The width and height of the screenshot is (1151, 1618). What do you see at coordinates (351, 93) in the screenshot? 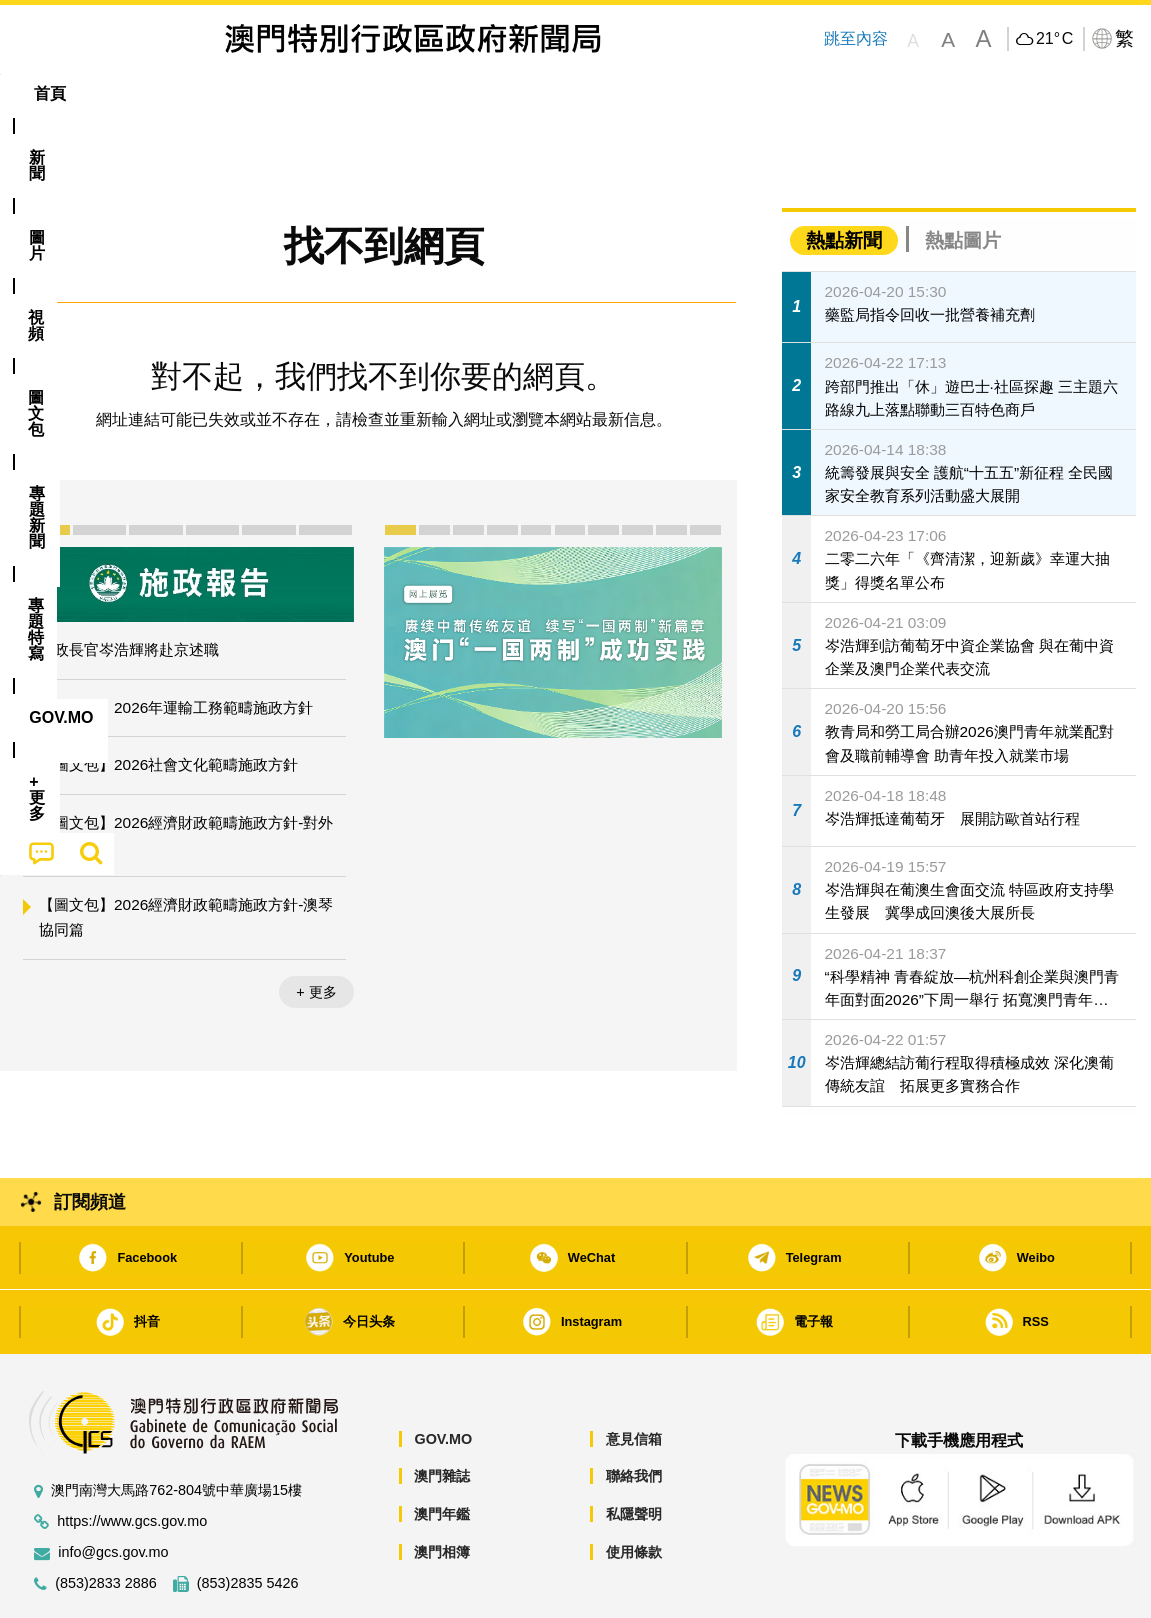
I see `圖文包 [menuitem]` at bounding box center [351, 93].